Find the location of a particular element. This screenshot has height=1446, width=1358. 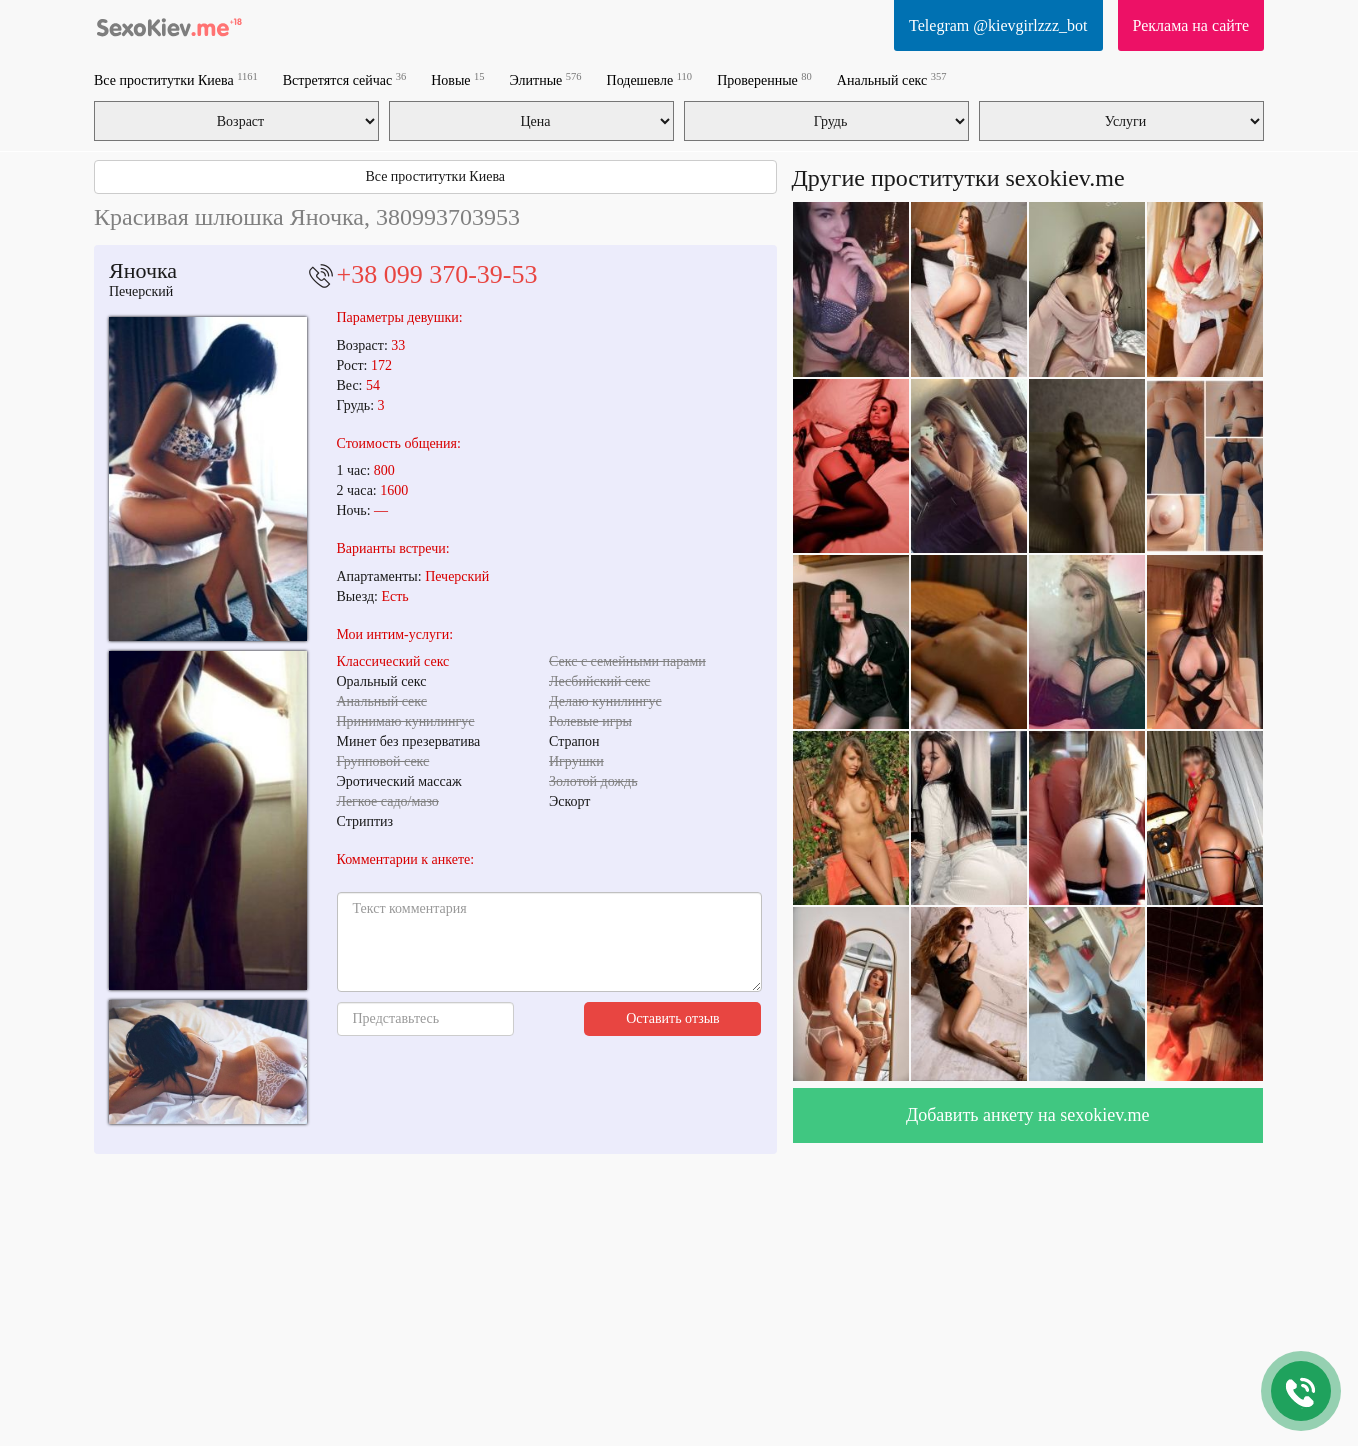

Проверенные is located at coordinates (764, 79).